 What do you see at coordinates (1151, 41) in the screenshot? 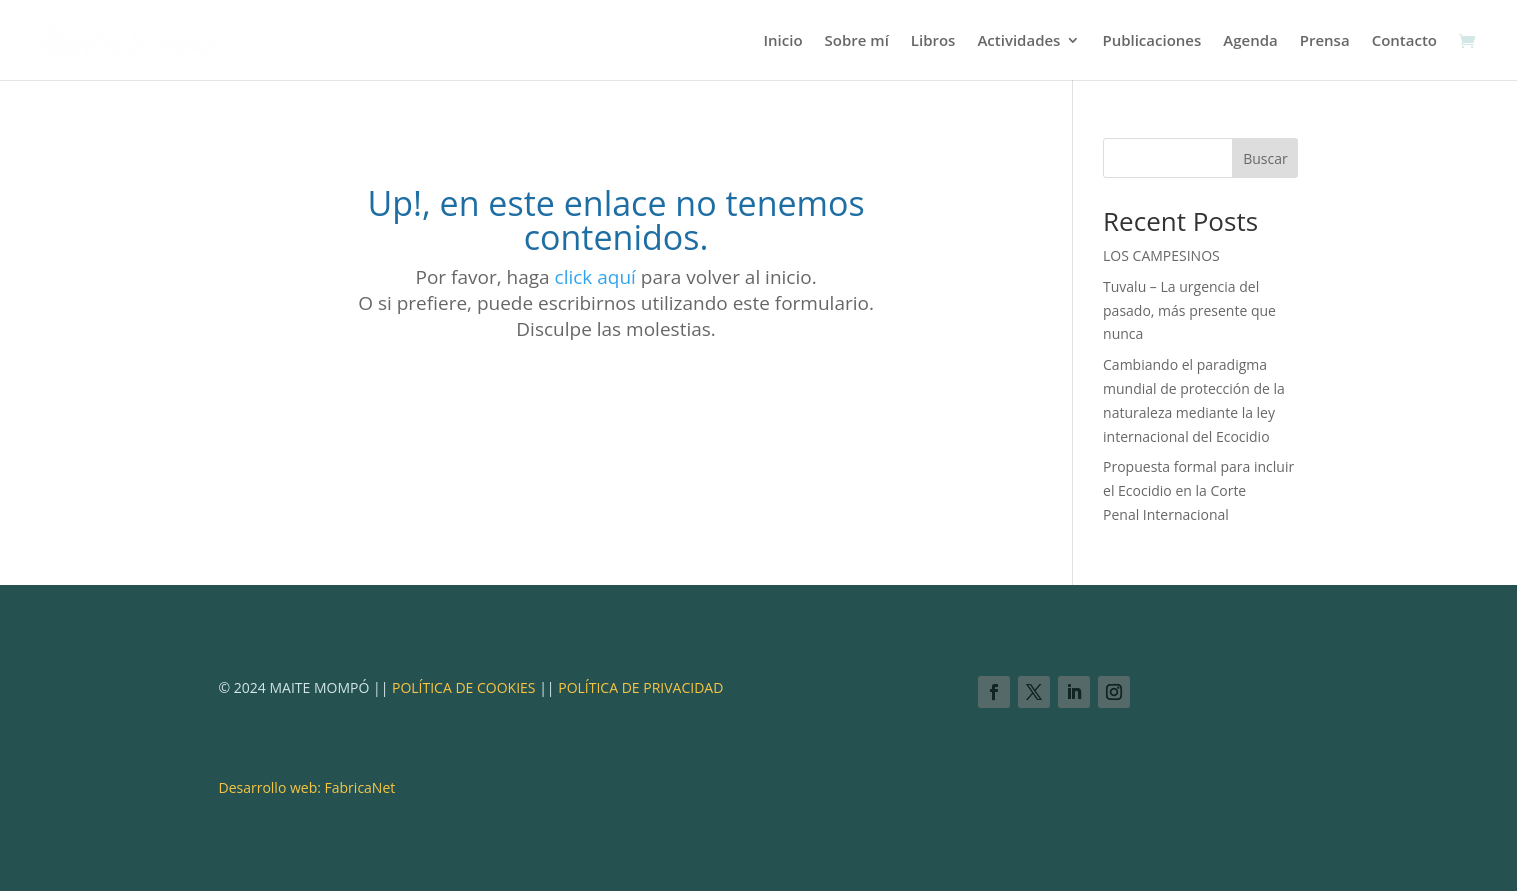
I see `Publicaciones` at bounding box center [1151, 41].